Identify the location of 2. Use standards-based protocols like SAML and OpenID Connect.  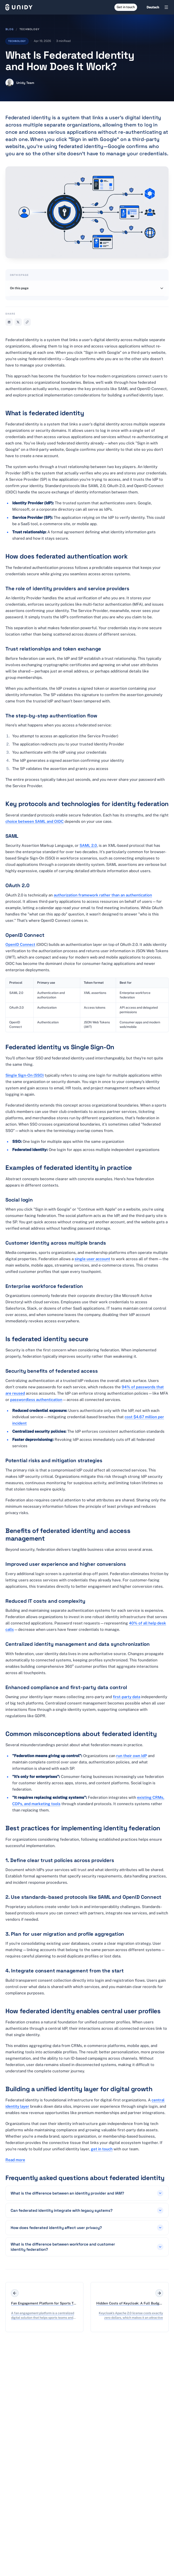
(83, 1897).